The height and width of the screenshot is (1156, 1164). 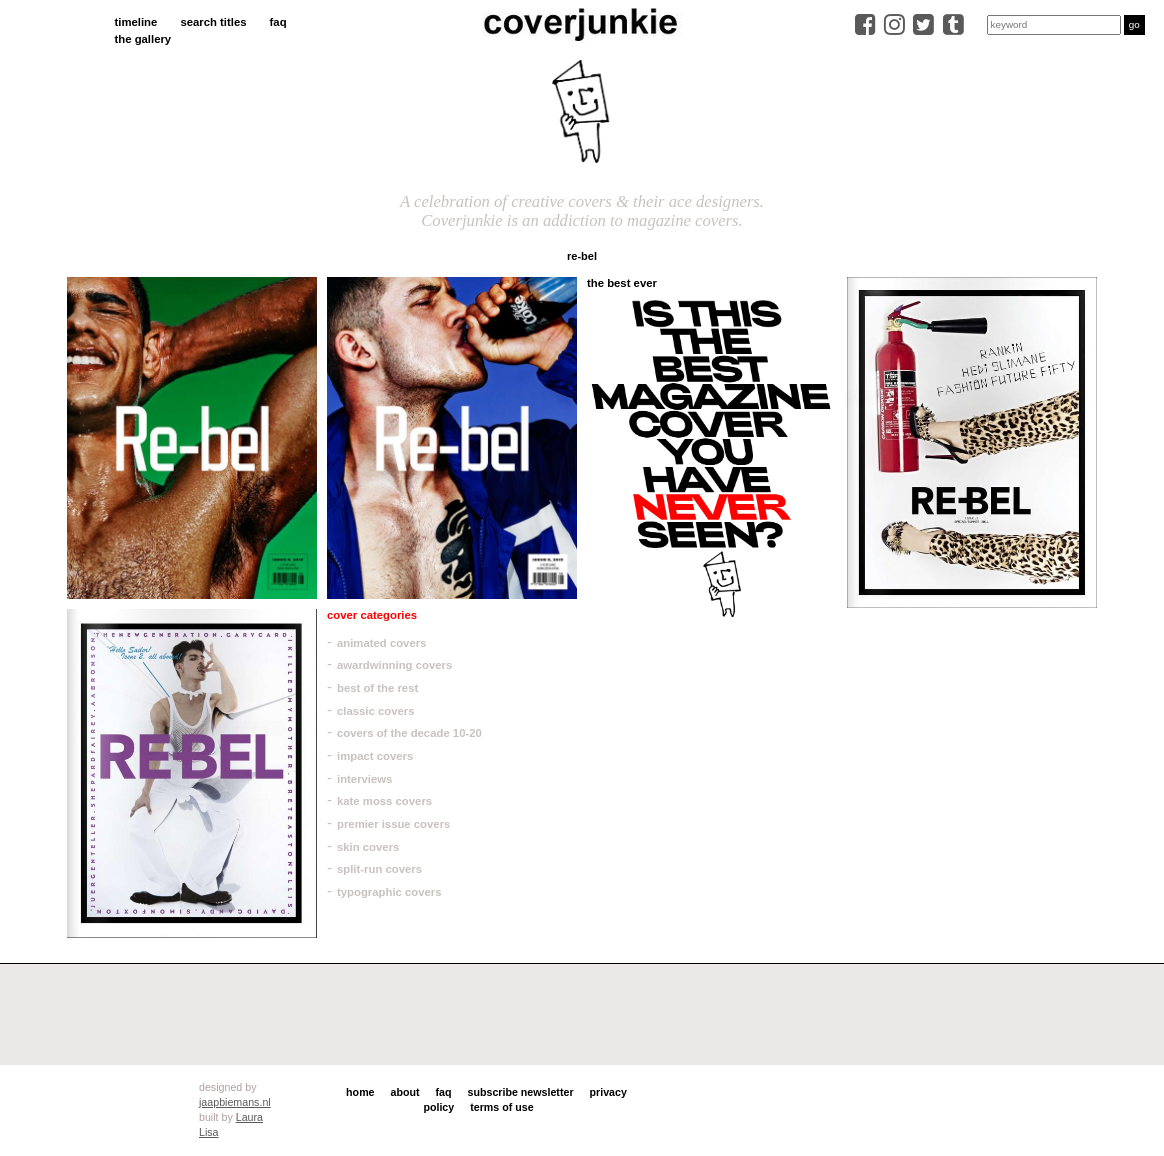 What do you see at coordinates (377, 688) in the screenshot?
I see `best of the rest` at bounding box center [377, 688].